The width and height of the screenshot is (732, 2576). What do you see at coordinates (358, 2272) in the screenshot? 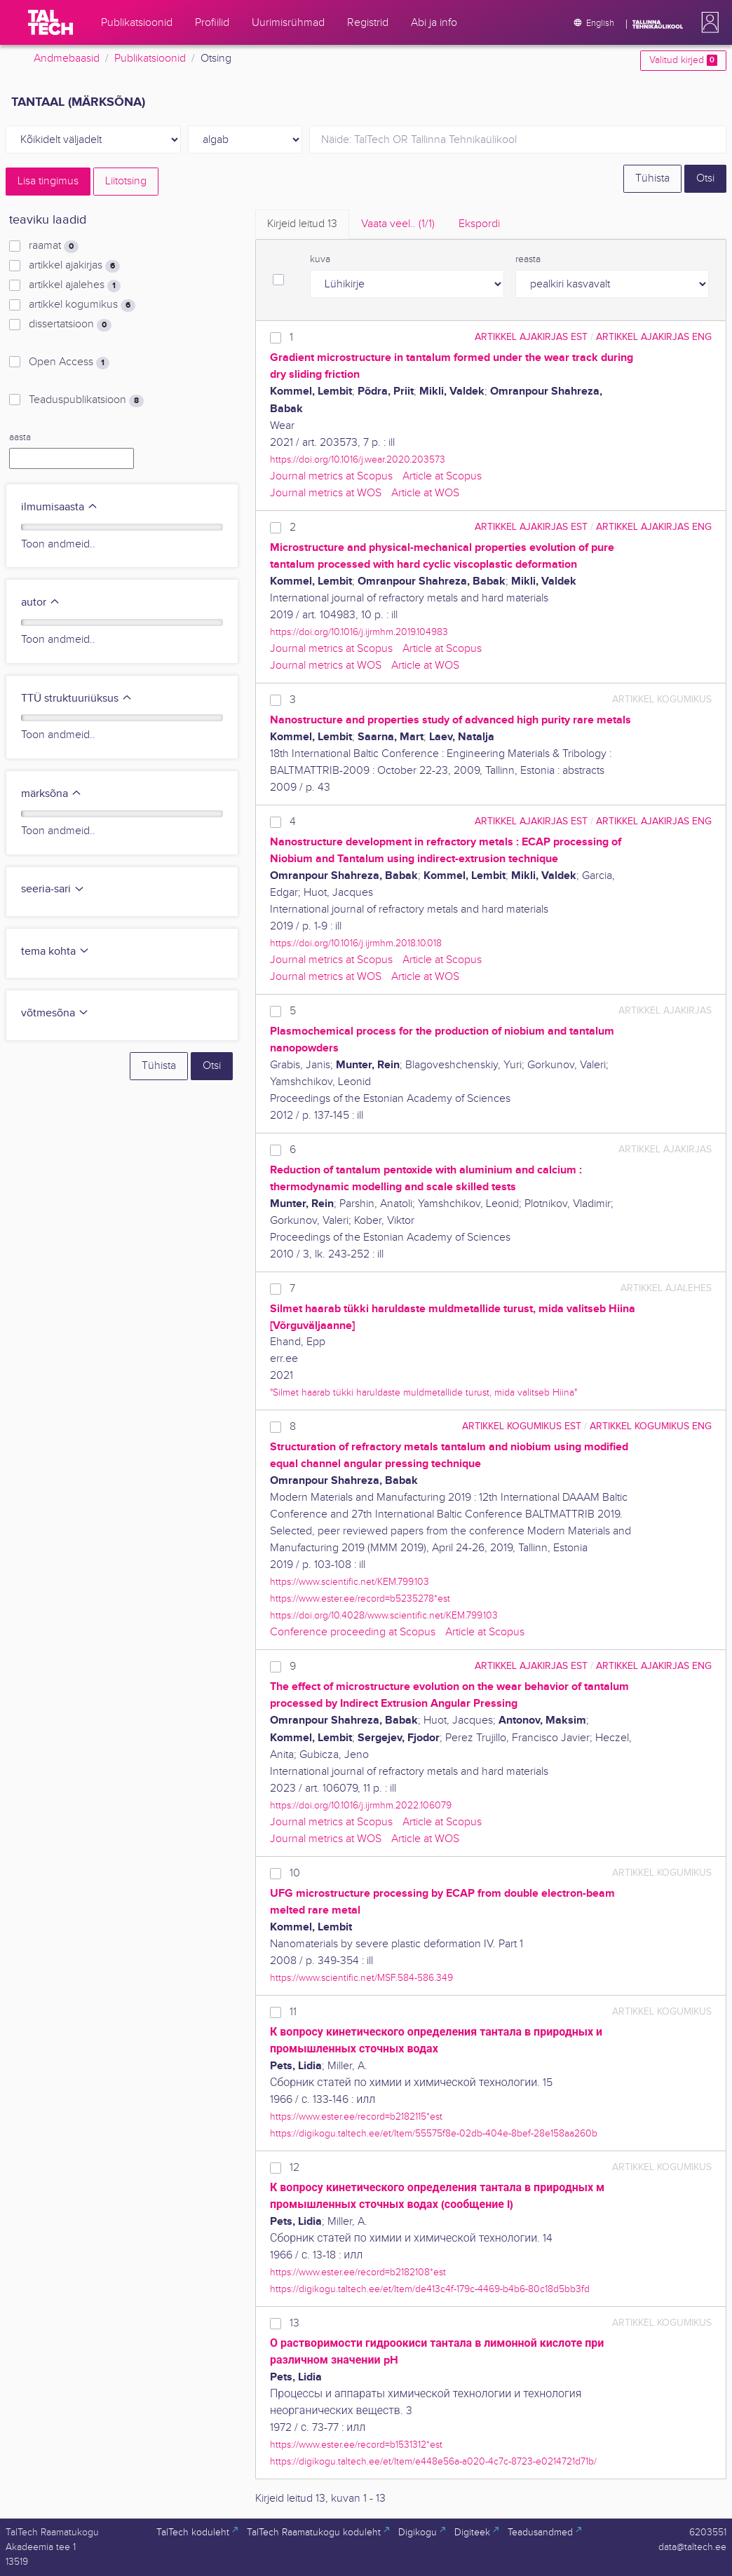
I see `https://www.ester.ee/record=b2182108*est` at bounding box center [358, 2272].